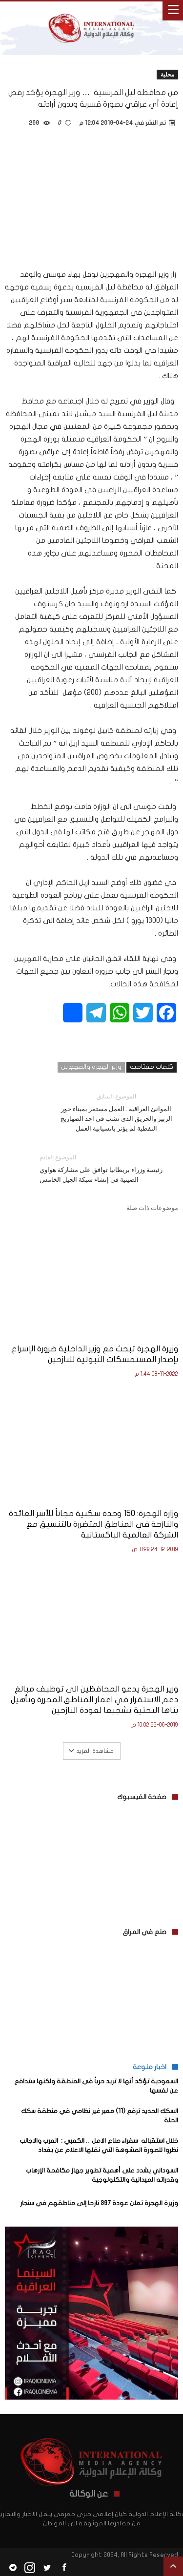  Describe the element at coordinates (116, 1112) in the screenshot. I see `الموانئ العراقية : العمل مستمر بميناء خور الزبير والحريق الذي نشب في احد الصهاريج النفطية لم يؤثر بانسيابية العمل` at that location.